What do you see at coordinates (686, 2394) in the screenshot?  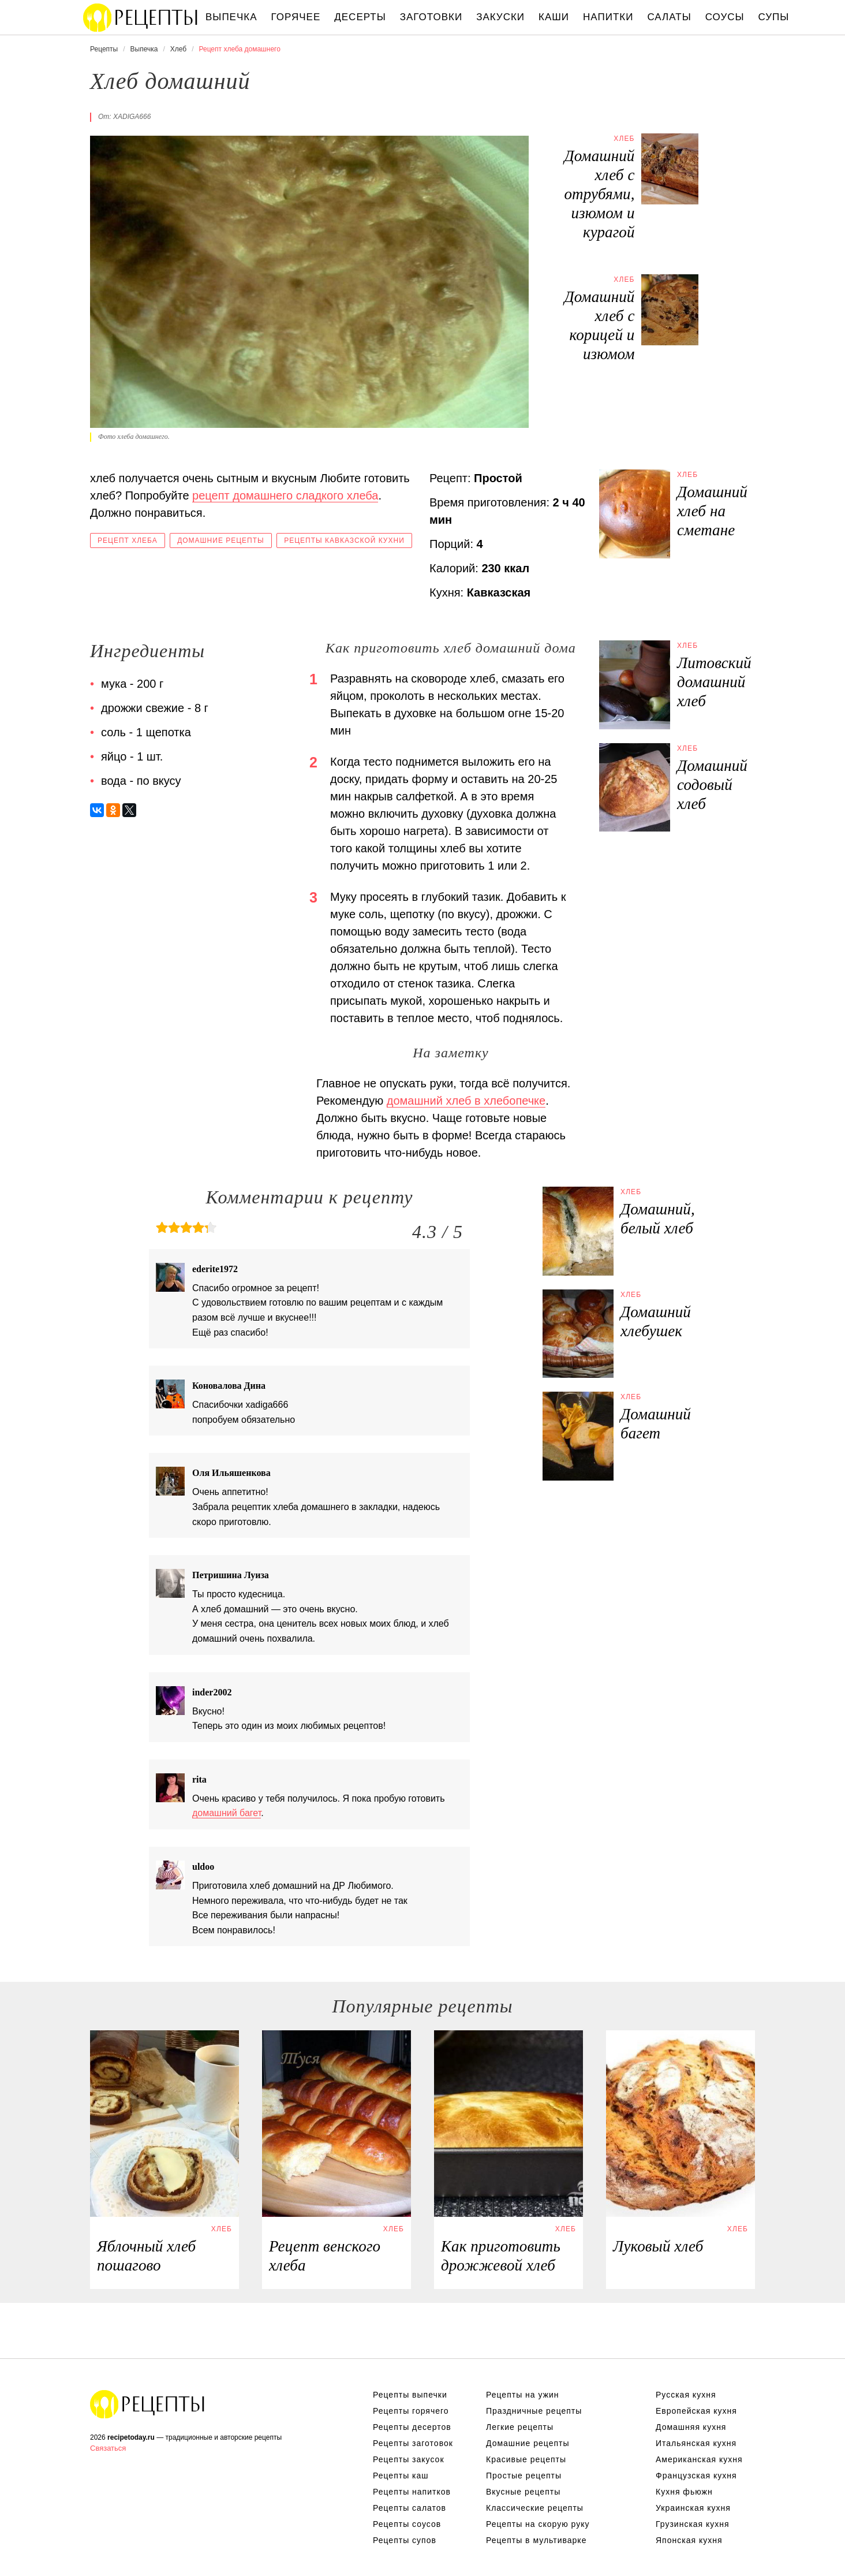 I see `Русская кухня` at bounding box center [686, 2394].